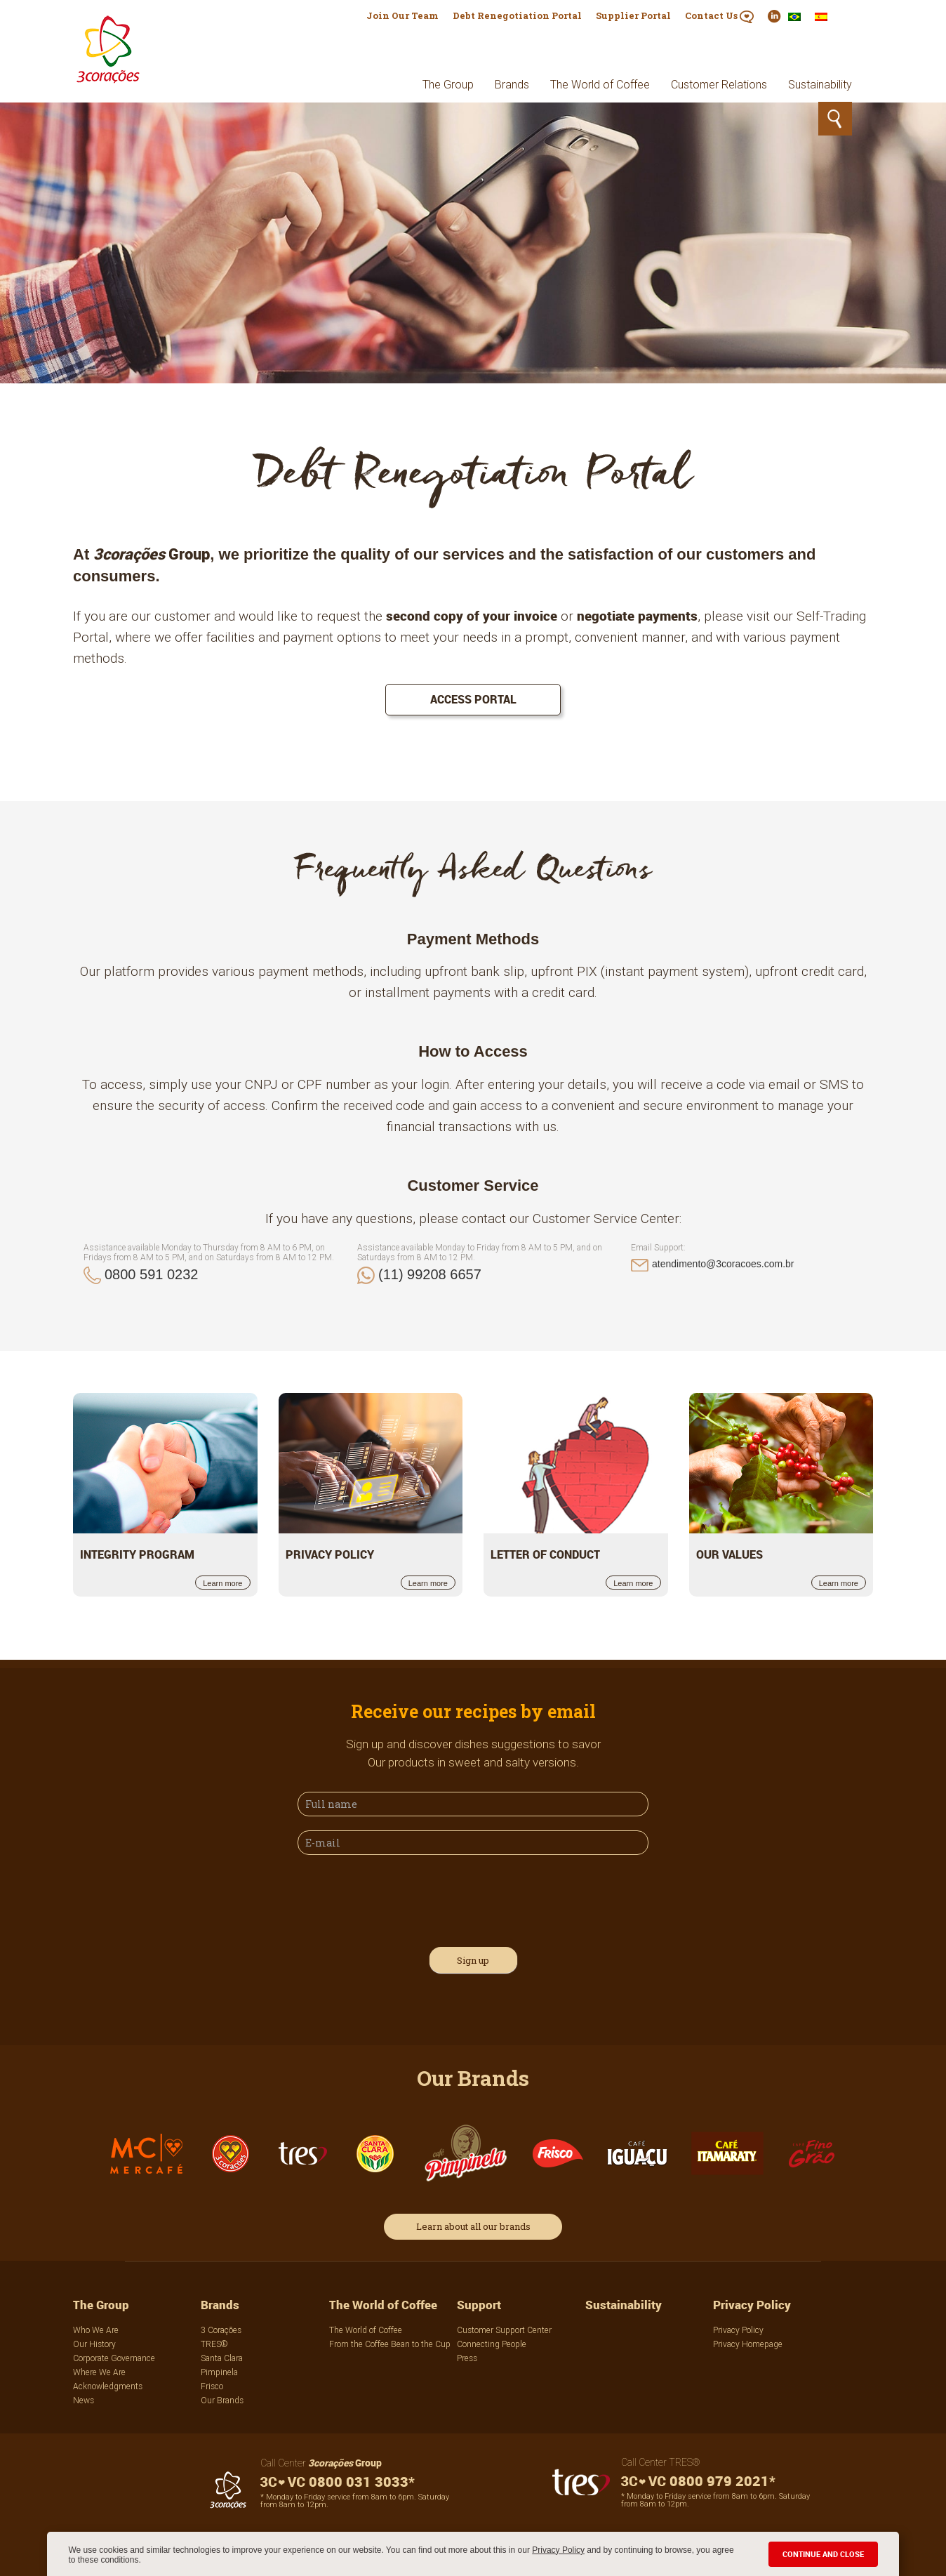 The width and height of the screenshot is (946, 2576). What do you see at coordinates (558, 2550) in the screenshot?
I see `Privacy Policy` at bounding box center [558, 2550].